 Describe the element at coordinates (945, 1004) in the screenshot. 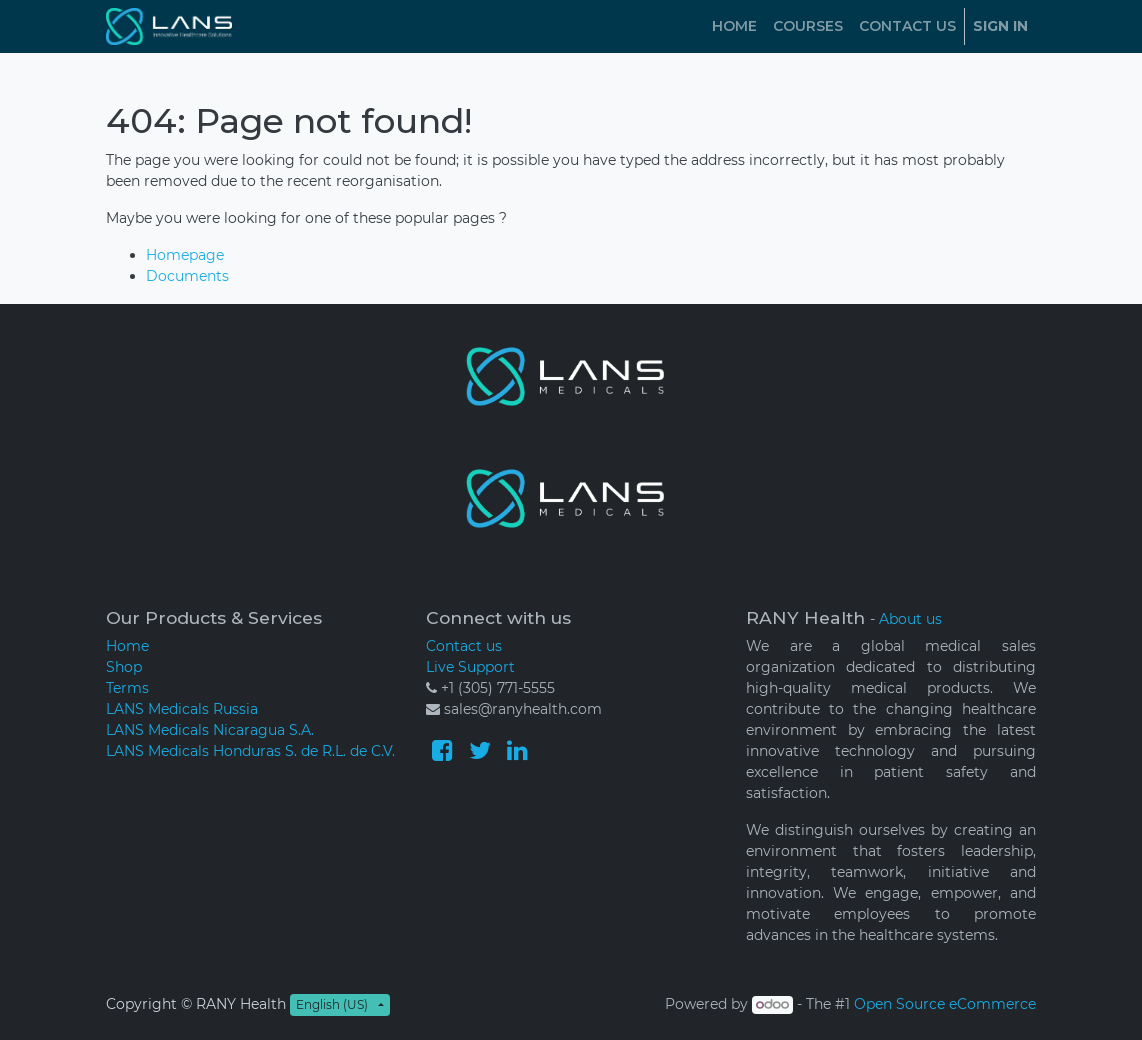

I see `Open Source eCommerce` at that location.